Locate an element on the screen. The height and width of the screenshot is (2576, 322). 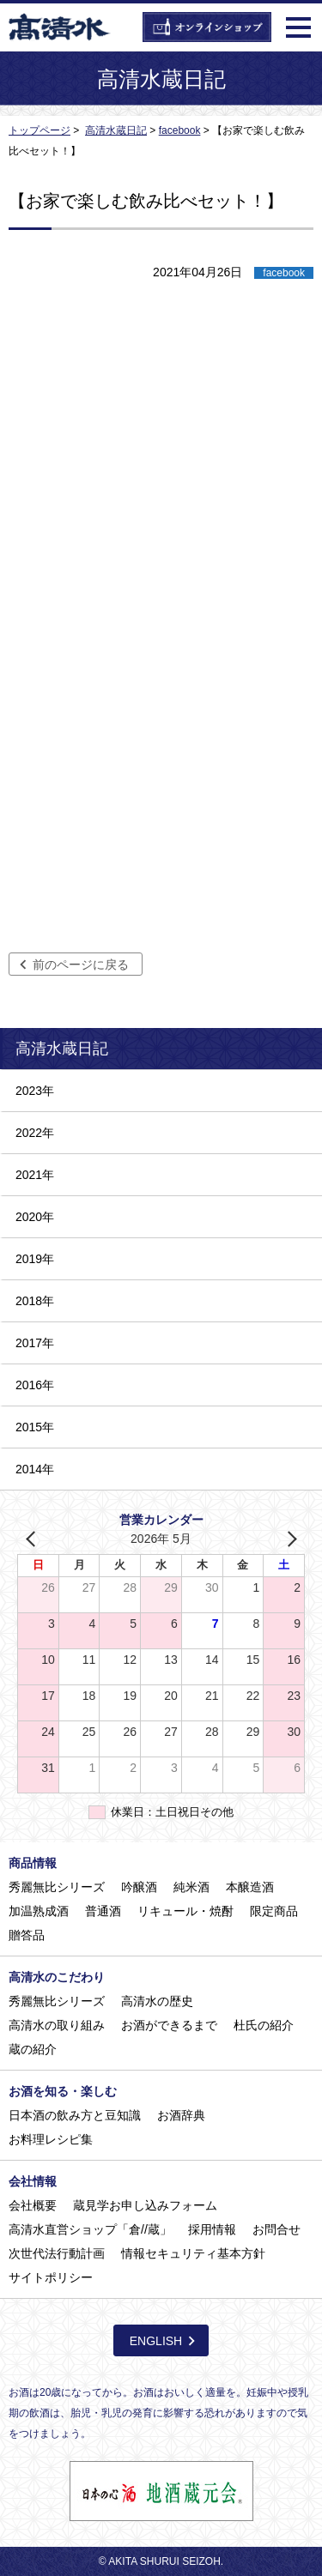
トップページ is located at coordinates (39, 130).